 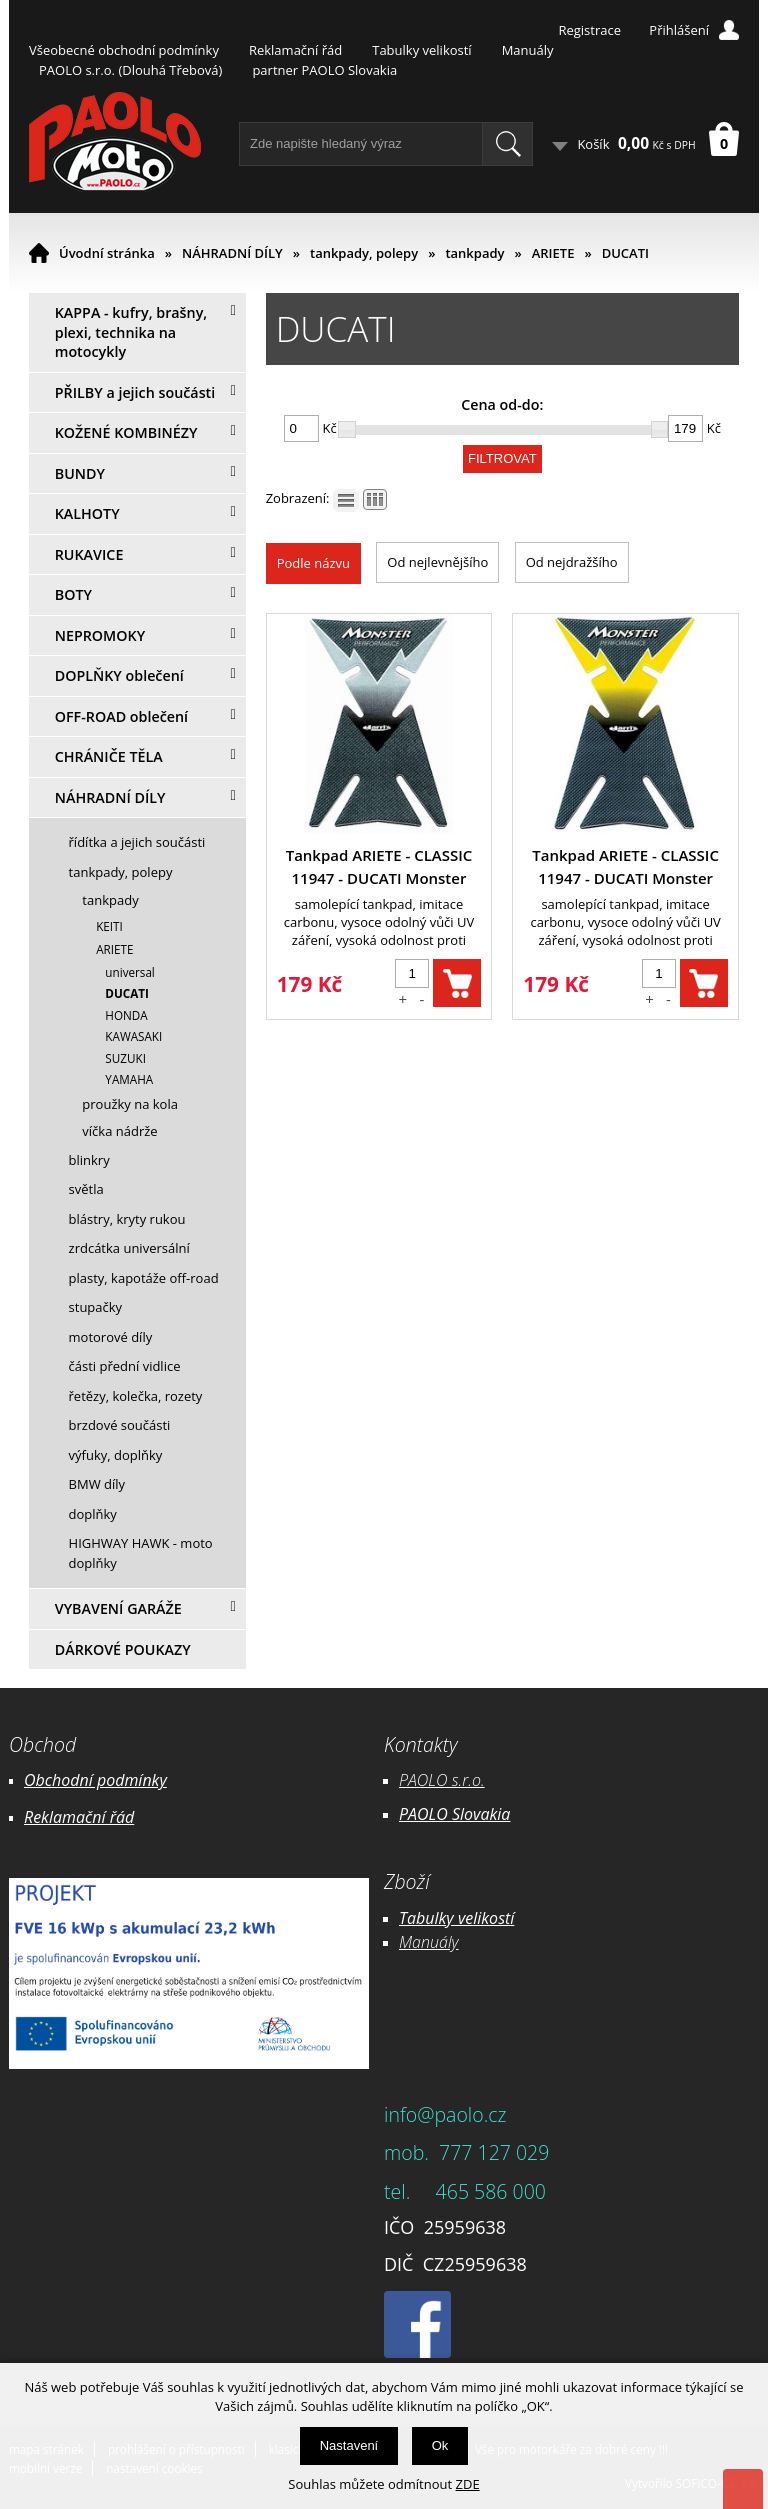 What do you see at coordinates (454, 1814) in the screenshot?
I see `PAOLO Slovakia` at bounding box center [454, 1814].